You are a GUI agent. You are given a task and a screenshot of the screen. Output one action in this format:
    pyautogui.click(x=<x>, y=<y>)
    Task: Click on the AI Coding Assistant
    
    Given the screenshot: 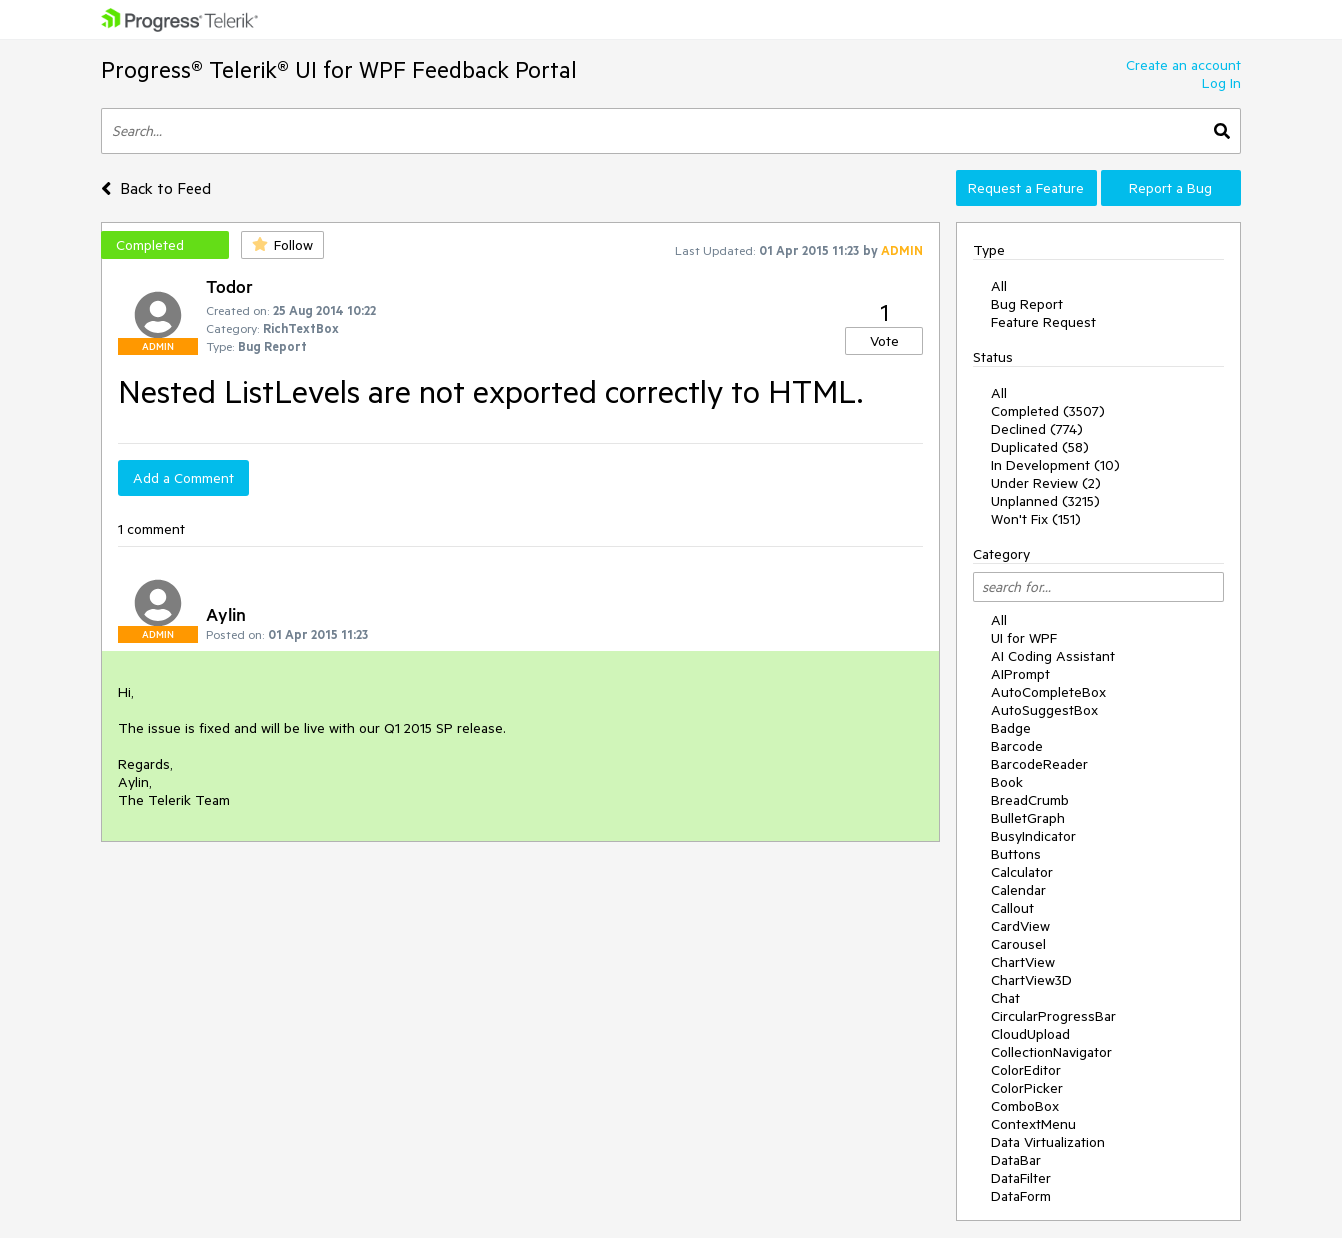 What is the action you would take?
    pyautogui.click(x=1053, y=656)
    